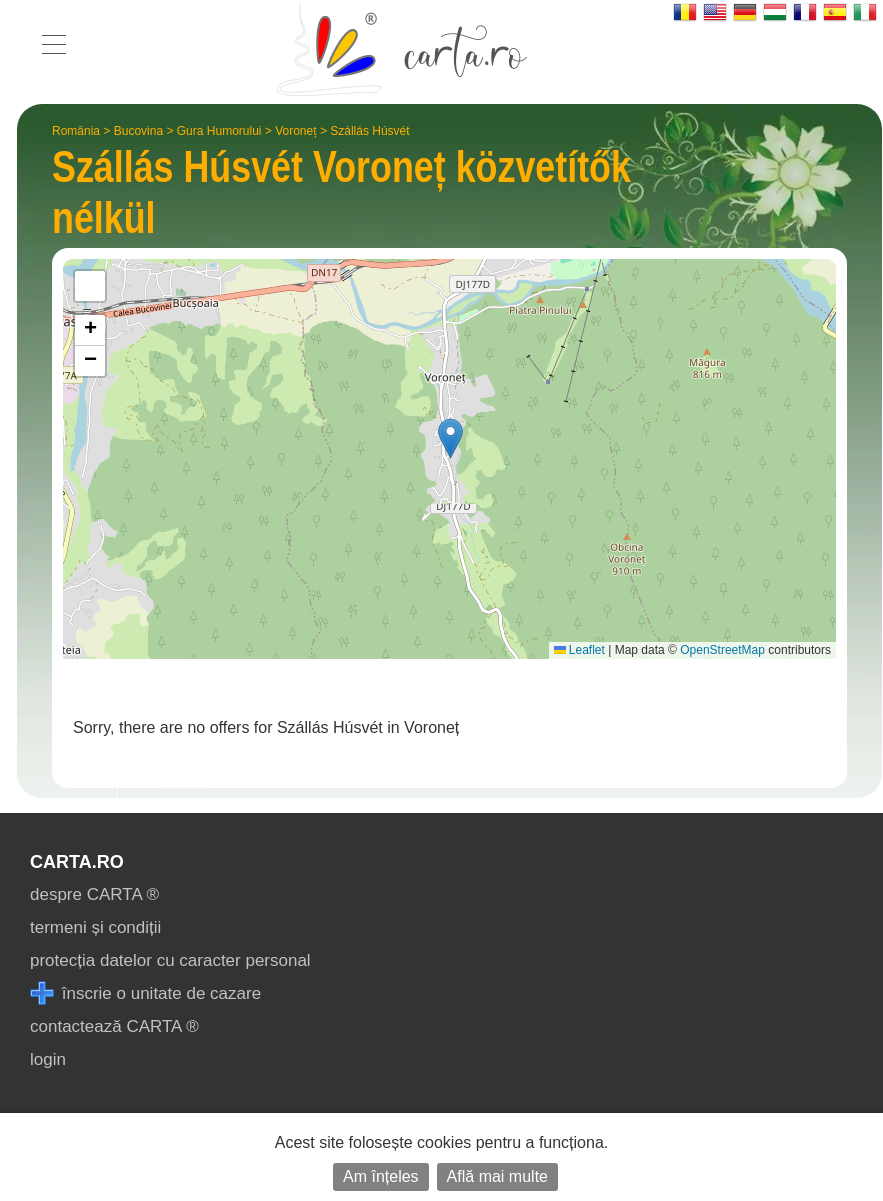 The height and width of the screenshot is (1201, 883). I want to click on Am înțeles, so click(381, 1176).